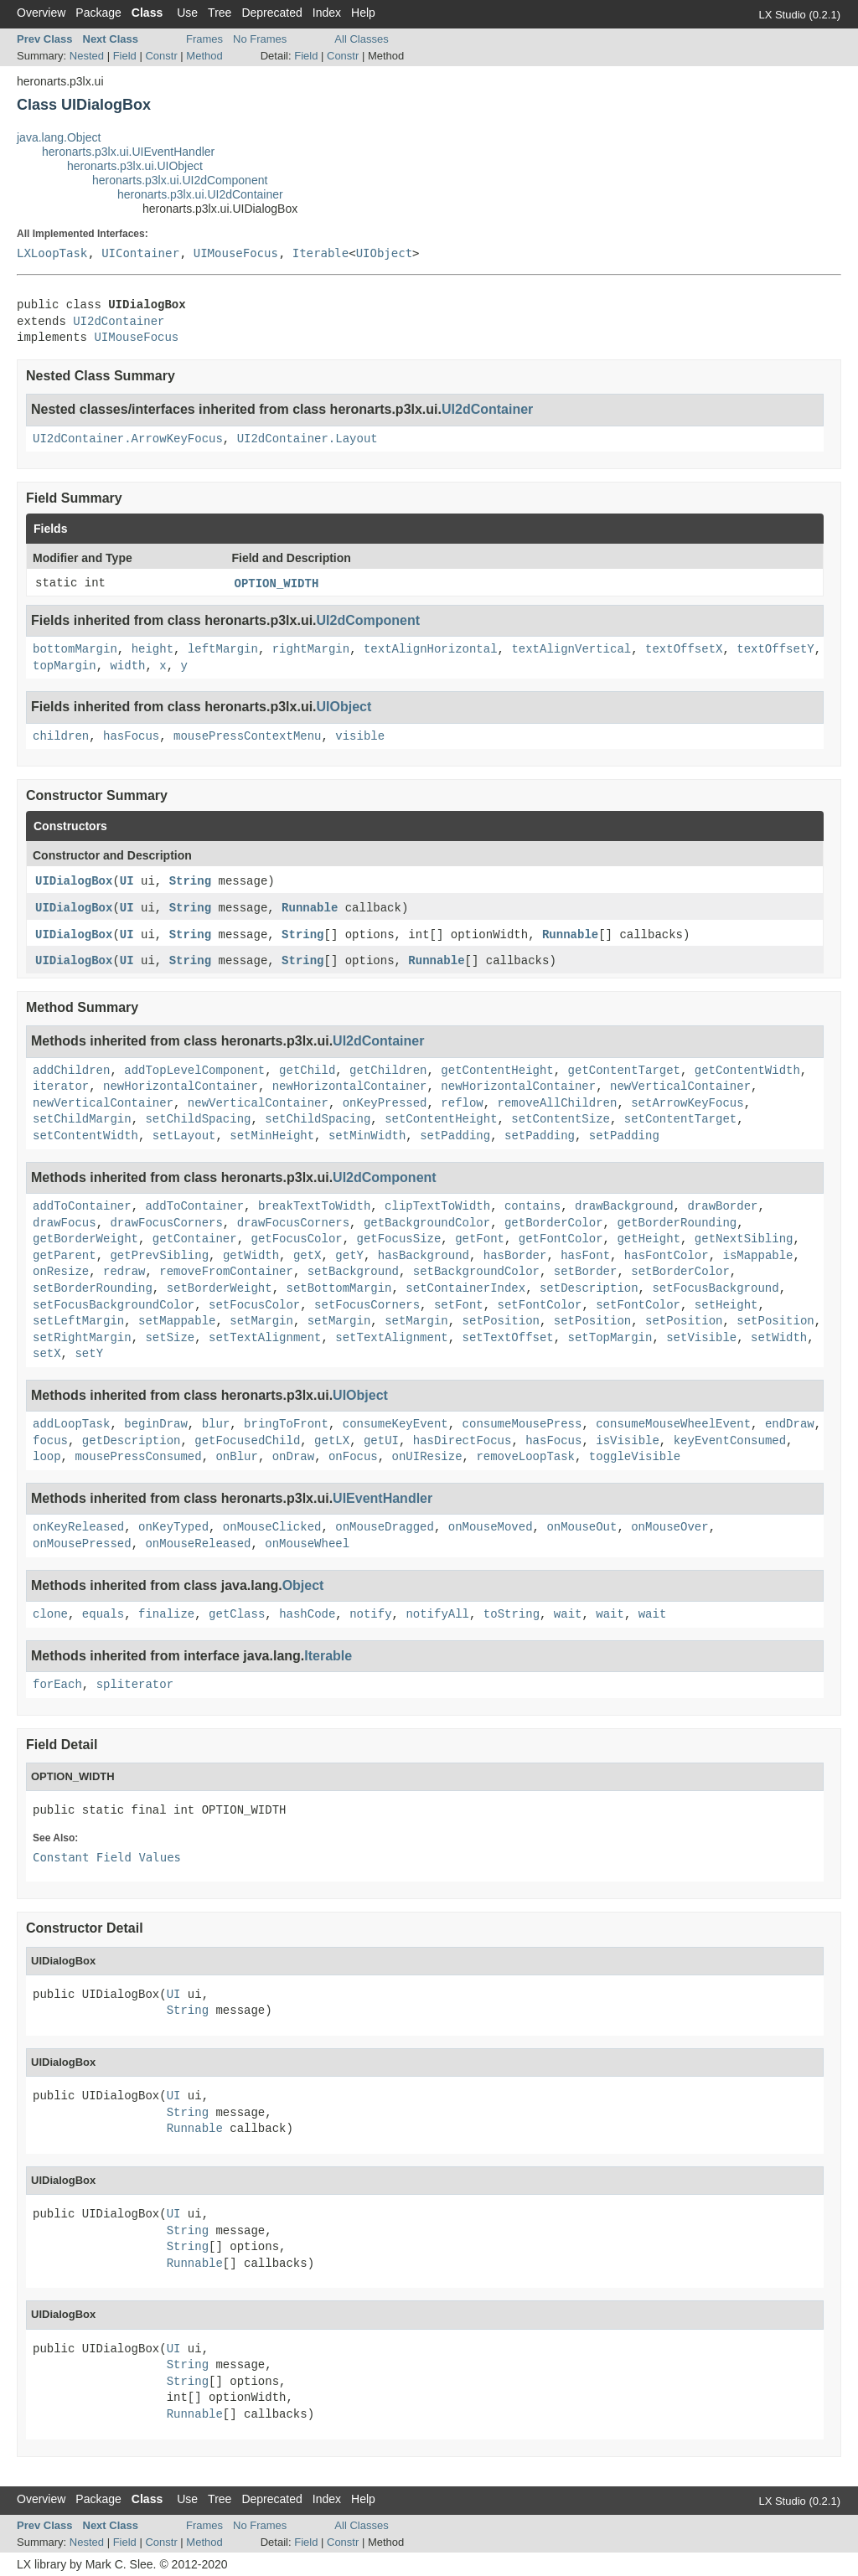 The width and height of the screenshot is (858, 2576). What do you see at coordinates (307, 1614) in the screenshot?
I see `hashCode` at bounding box center [307, 1614].